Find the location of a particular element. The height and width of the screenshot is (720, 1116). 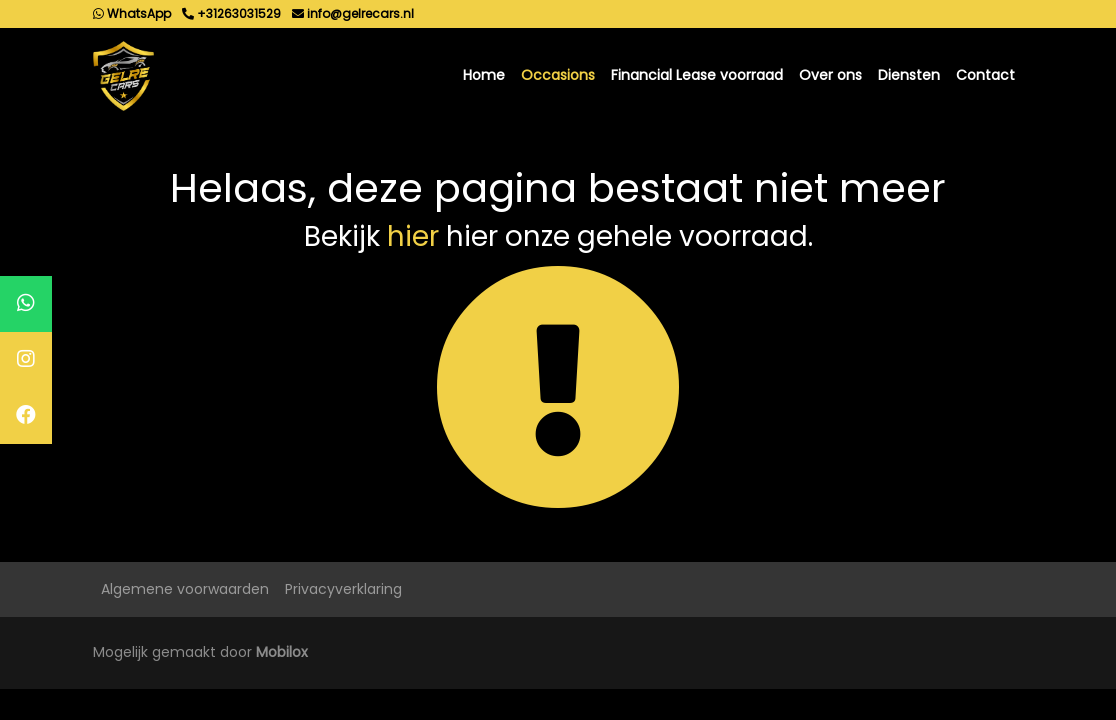

hier is located at coordinates (413, 236).